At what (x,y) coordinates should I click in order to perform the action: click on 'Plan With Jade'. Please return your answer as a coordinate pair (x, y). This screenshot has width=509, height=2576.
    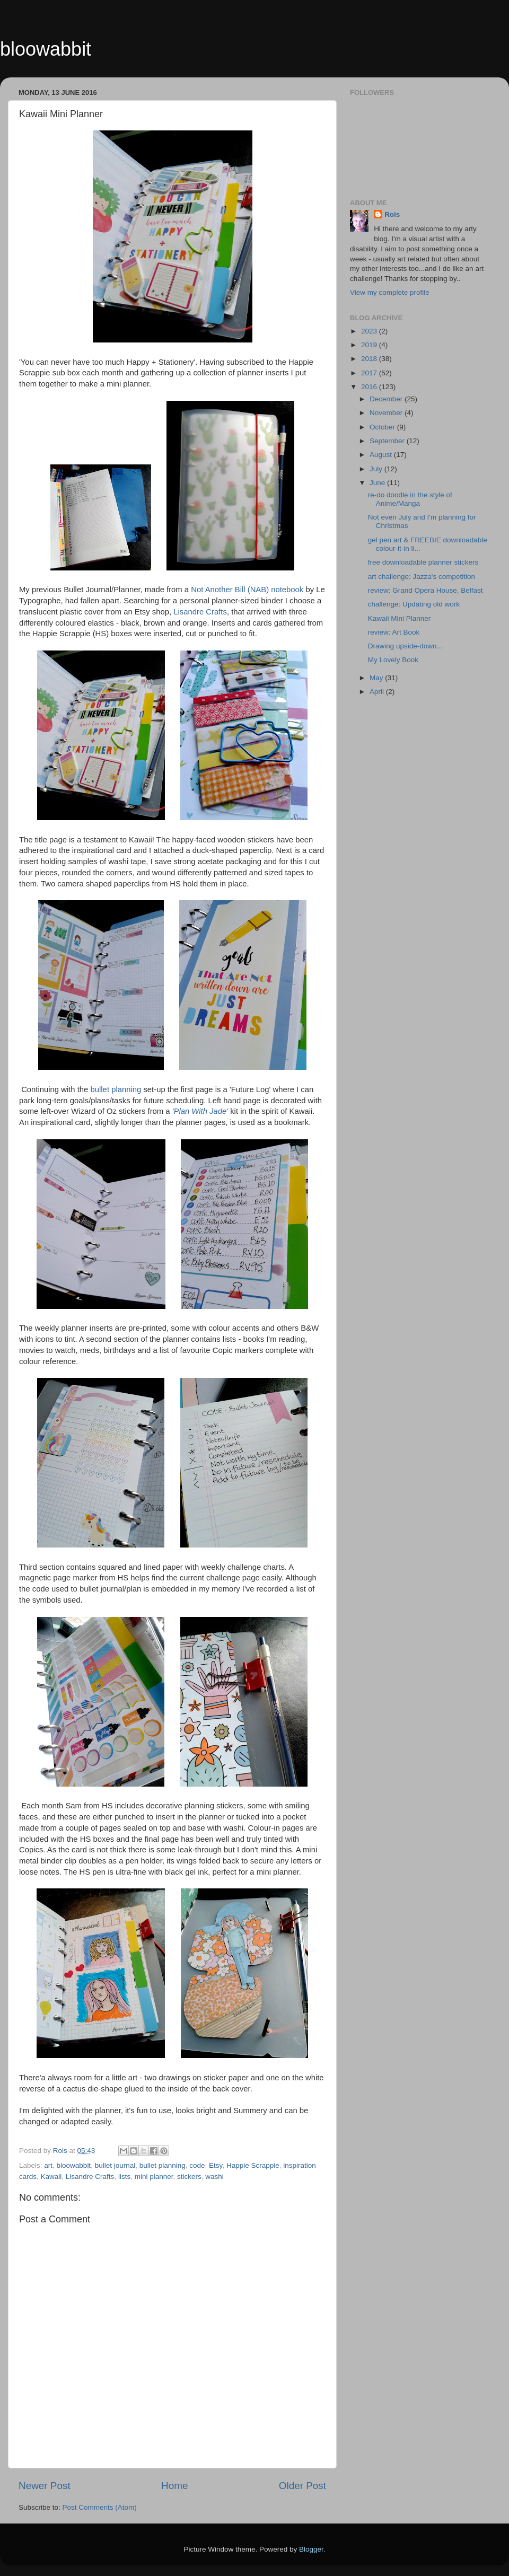
    Looking at the image, I should click on (200, 1111).